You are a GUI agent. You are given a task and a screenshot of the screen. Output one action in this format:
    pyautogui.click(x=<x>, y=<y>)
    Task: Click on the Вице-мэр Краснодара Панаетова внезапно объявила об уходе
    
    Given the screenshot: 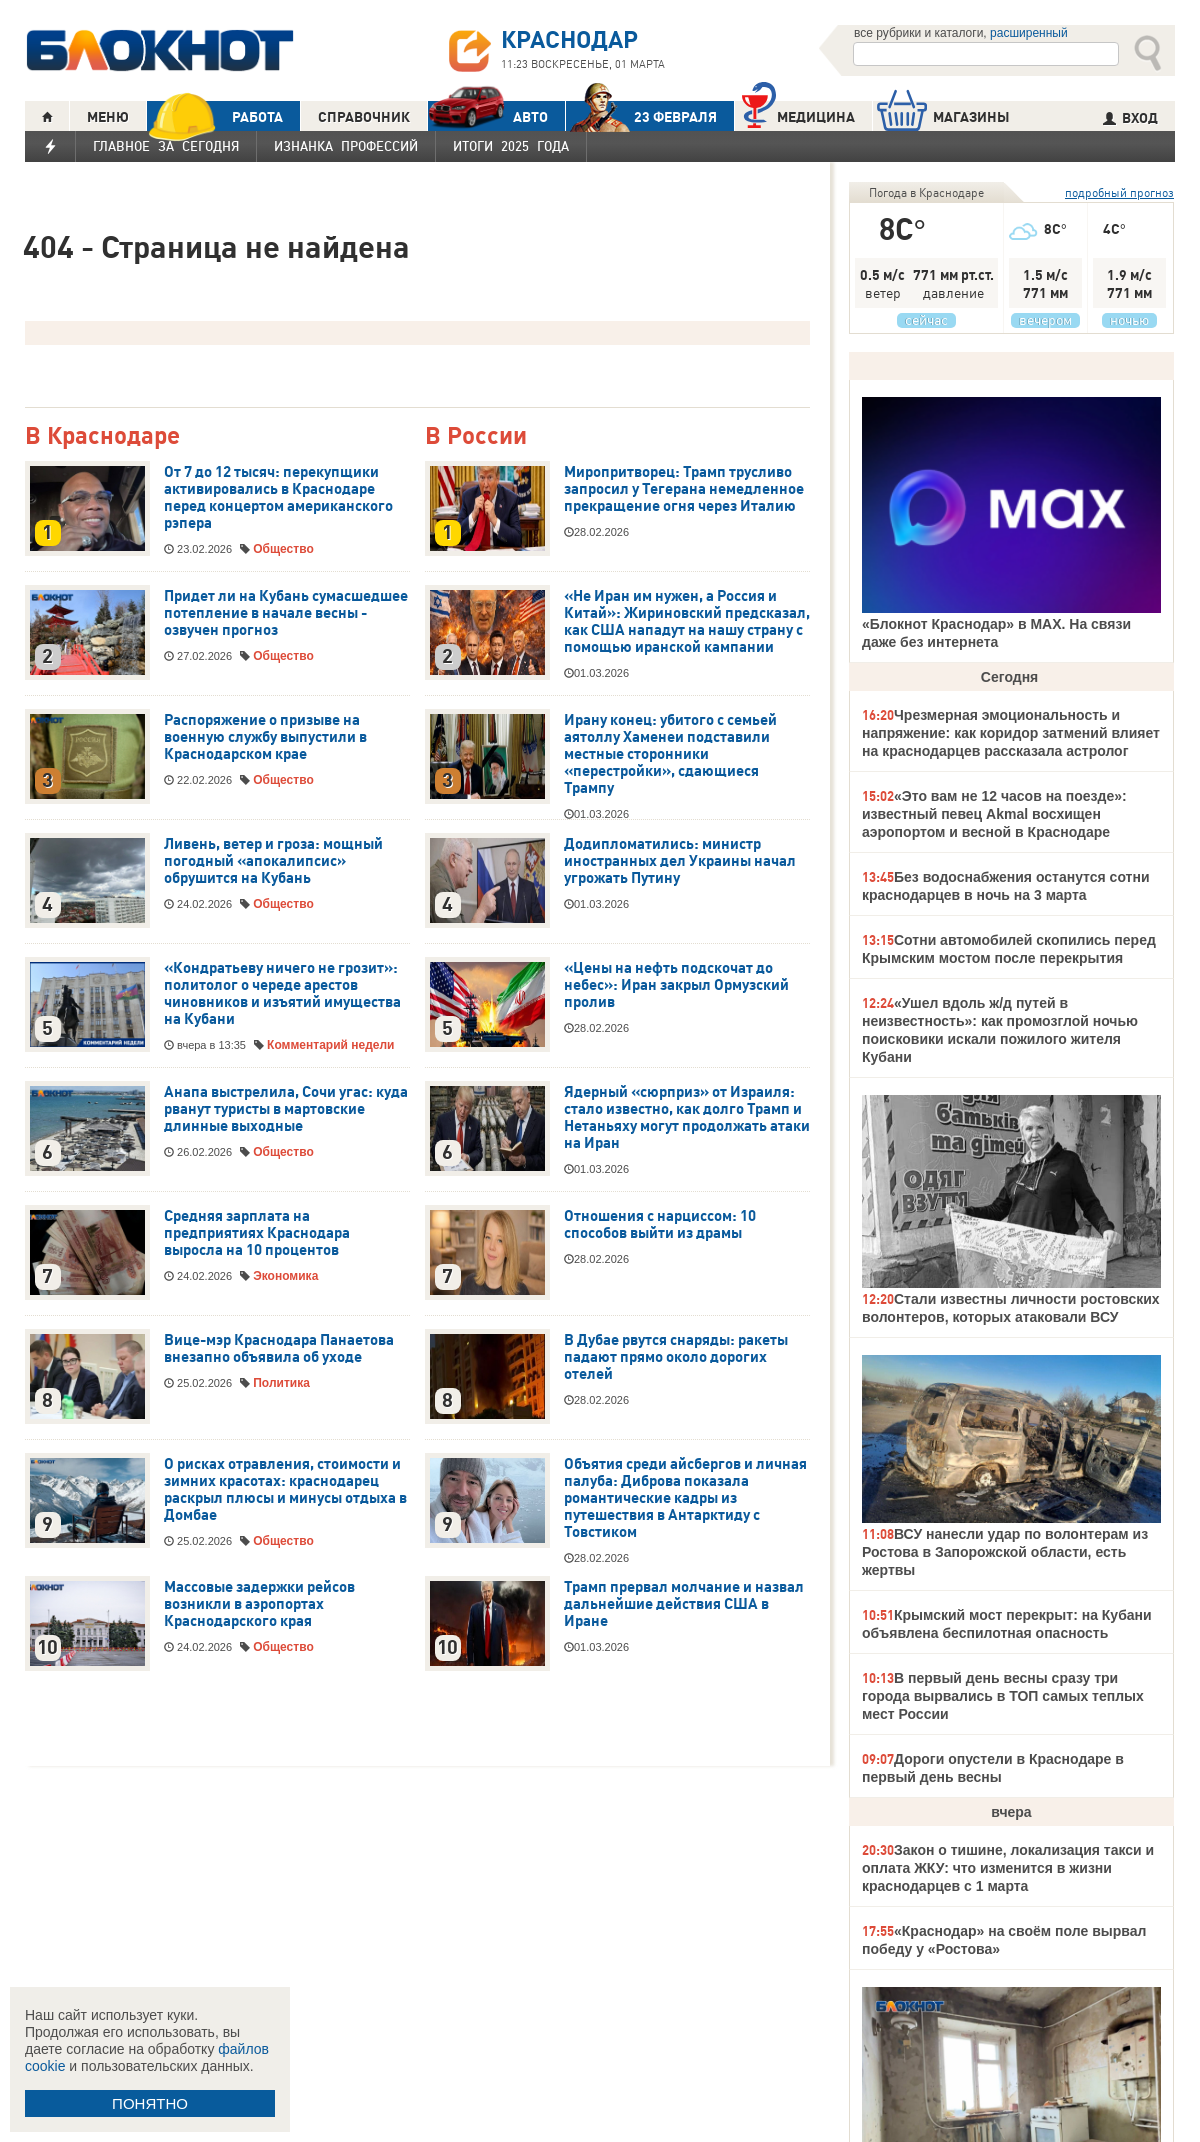 What is the action you would take?
    pyautogui.click(x=279, y=1348)
    